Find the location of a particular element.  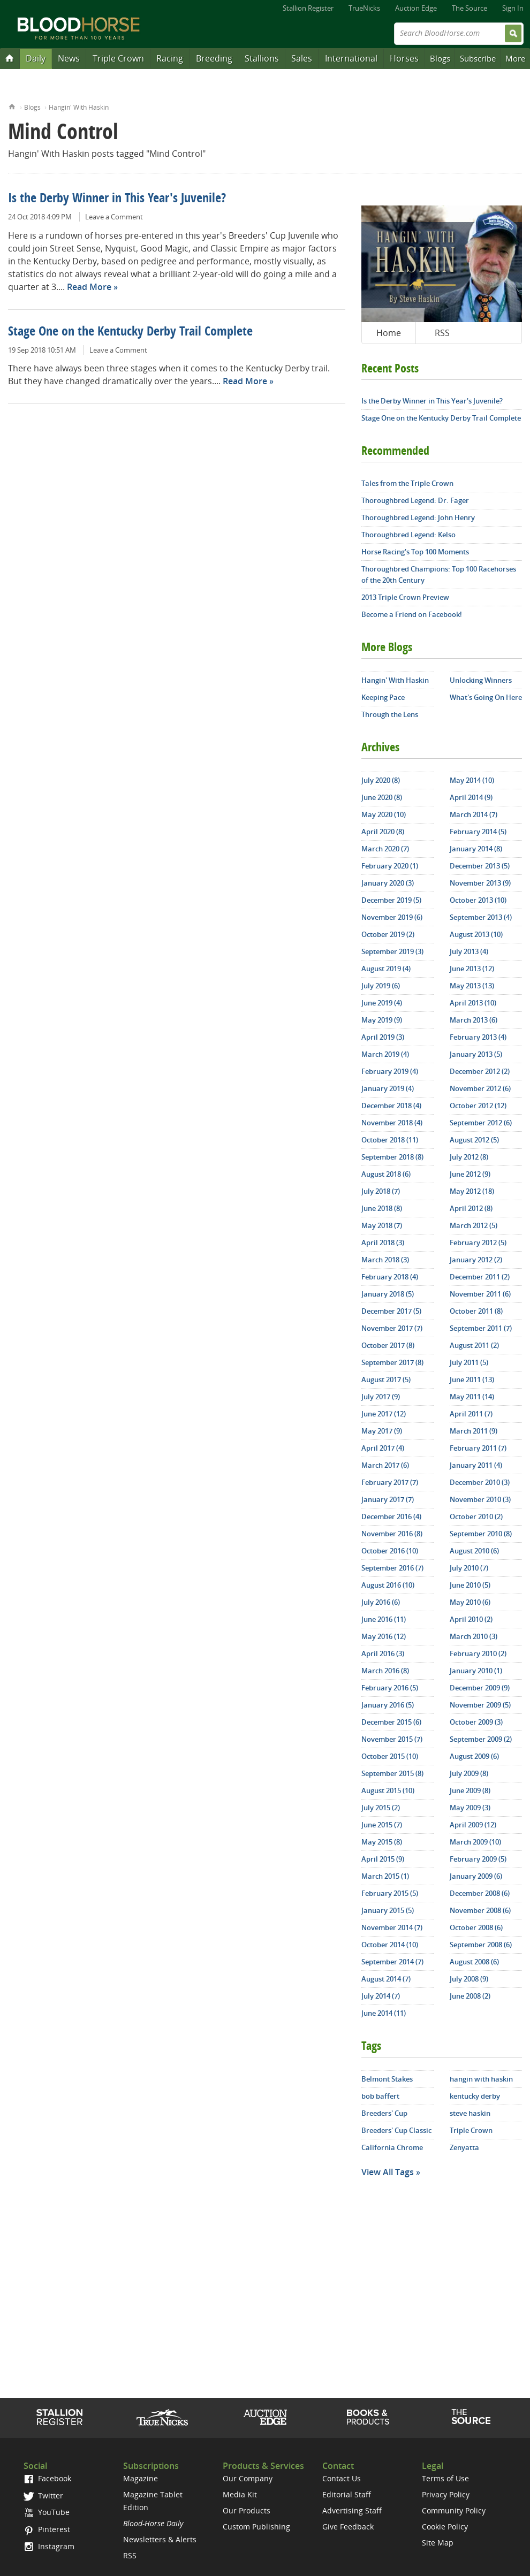

February 2011 (7) is located at coordinates (478, 1448).